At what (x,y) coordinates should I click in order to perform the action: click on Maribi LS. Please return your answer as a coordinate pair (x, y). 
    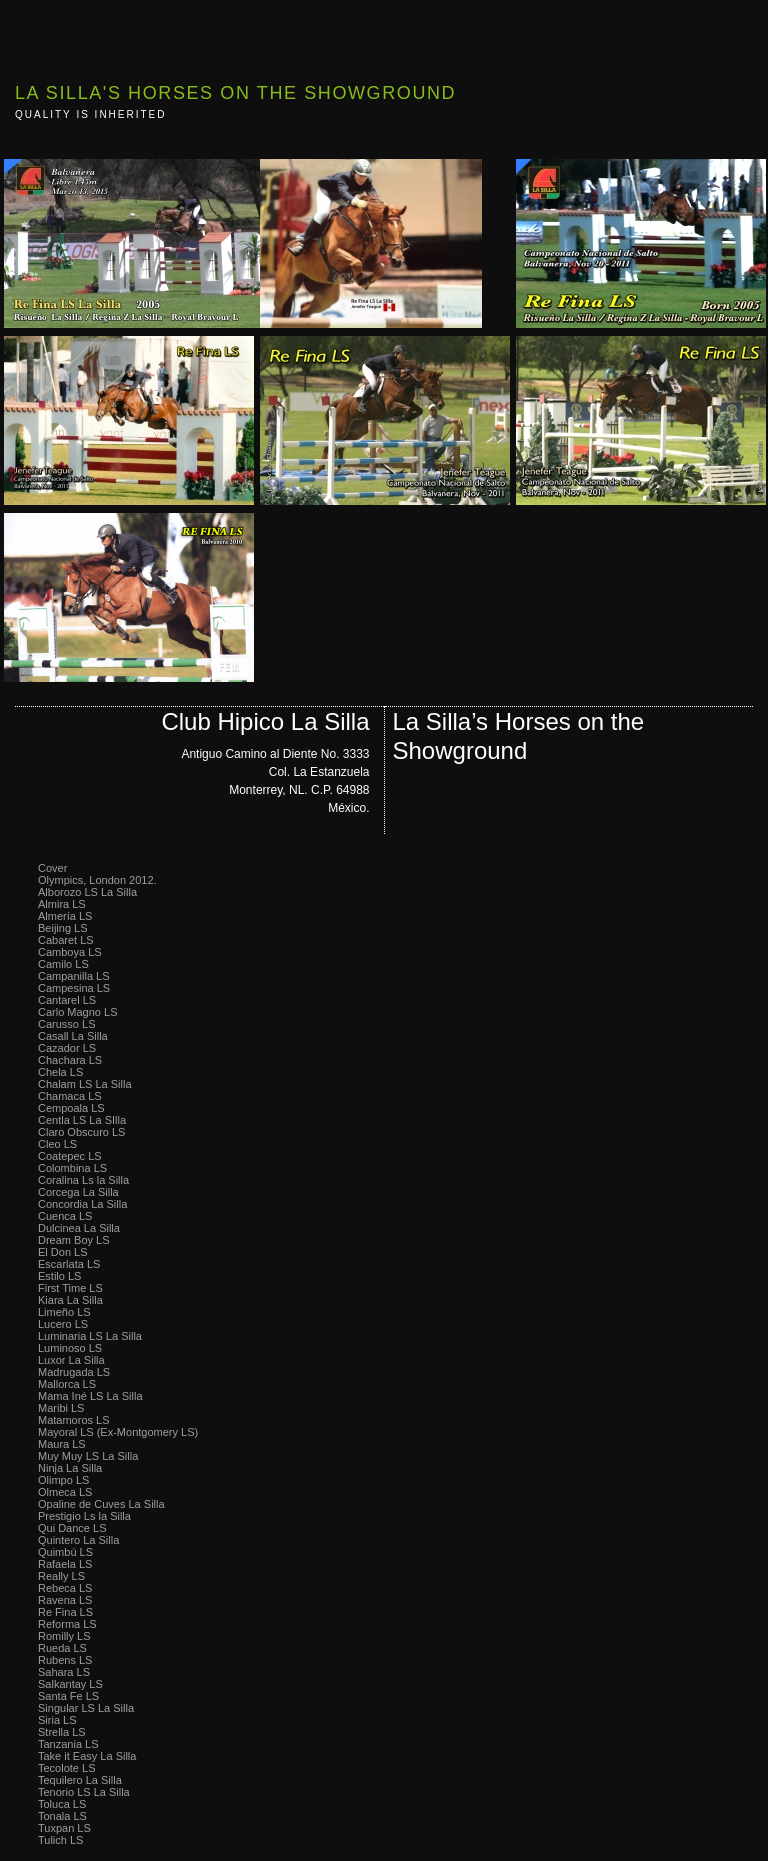
    Looking at the image, I should click on (61, 1408).